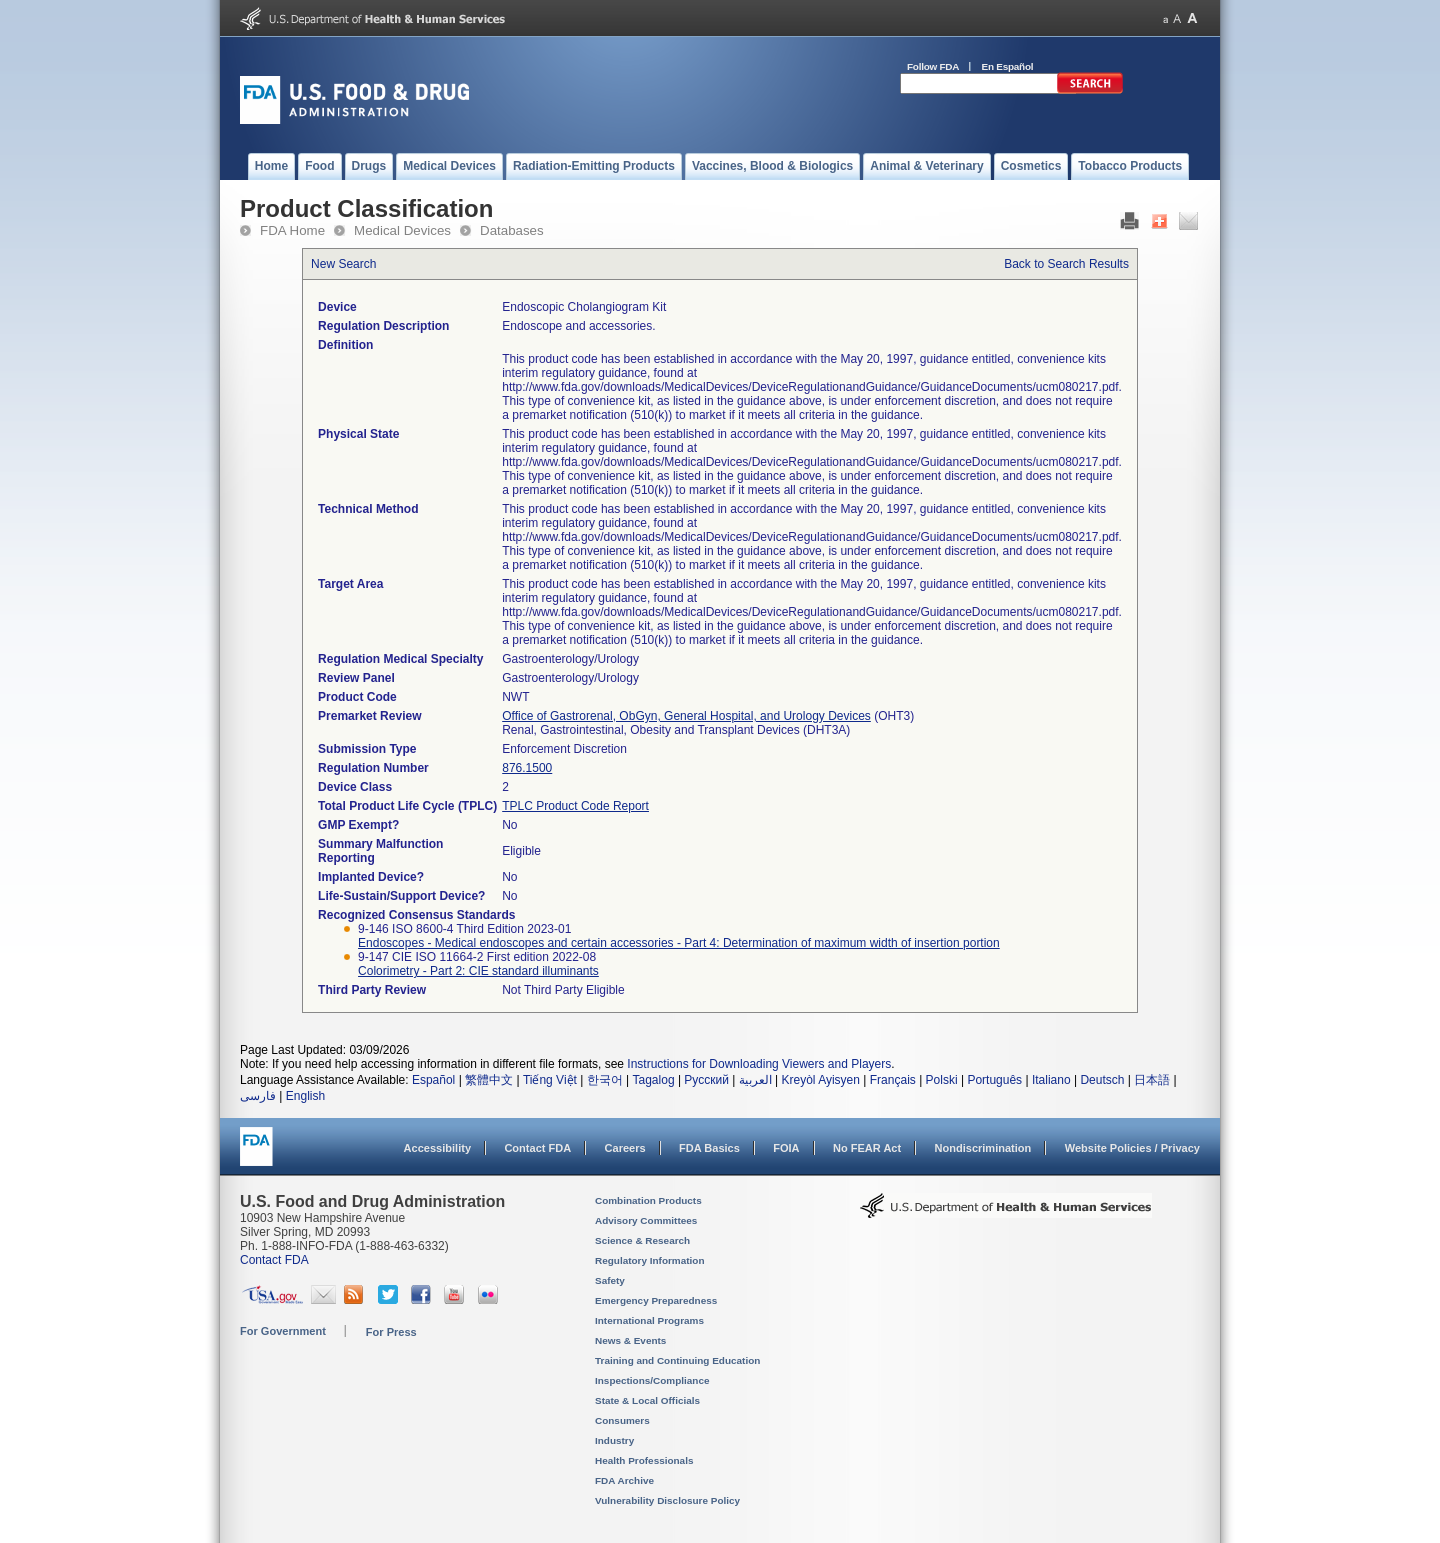 The height and width of the screenshot is (1543, 1440). I want to click on Medical Devices, so click(402, 230).